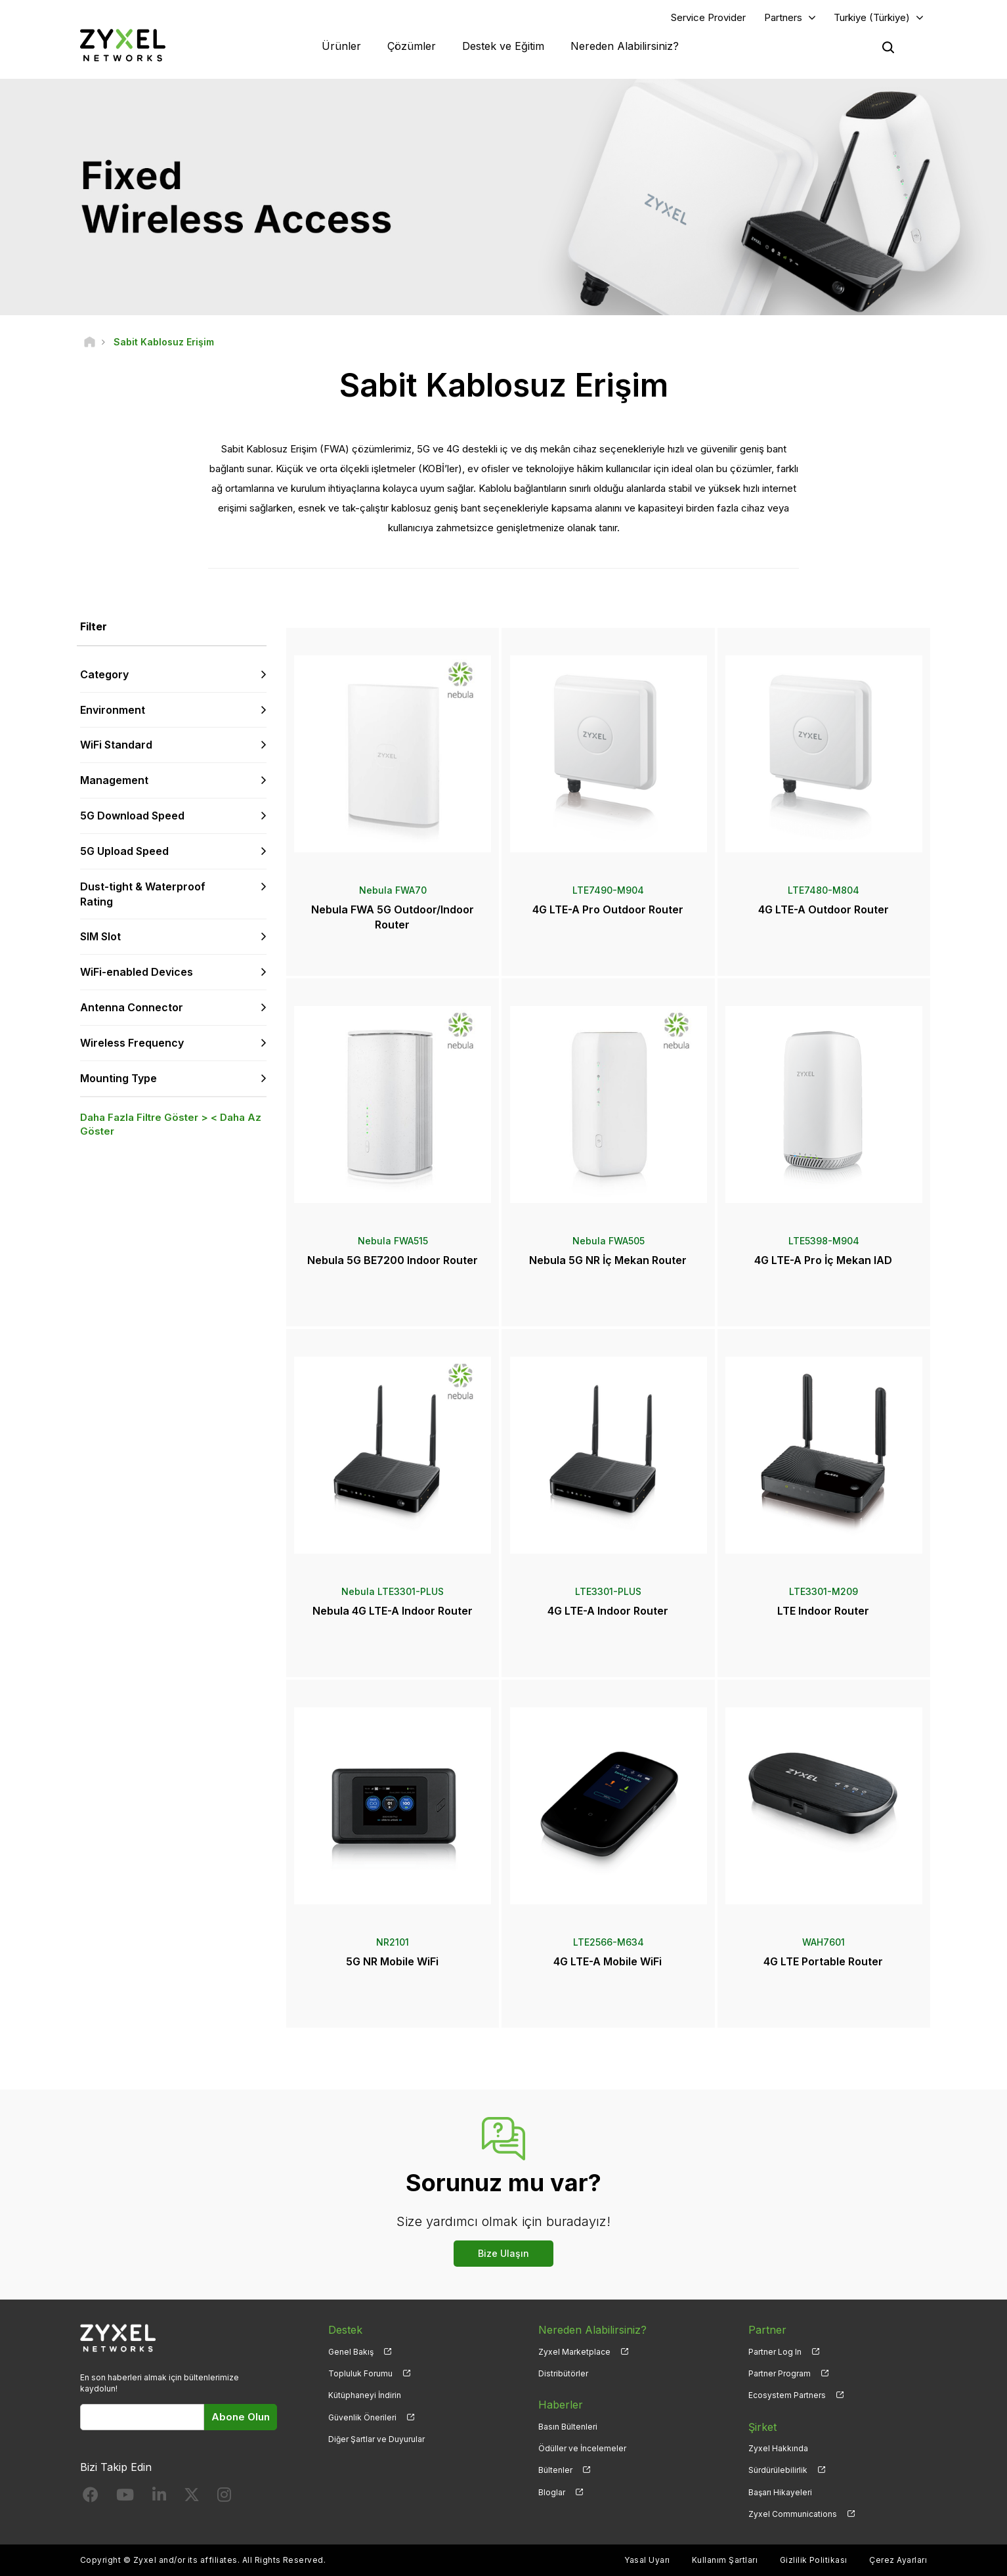 Image resolution: width=1007 pixels, height=2576 pixels. What do you see at coordinates (411, 46) in the screenshot?
I see `Çözümler` at bounding box center [411, 46].